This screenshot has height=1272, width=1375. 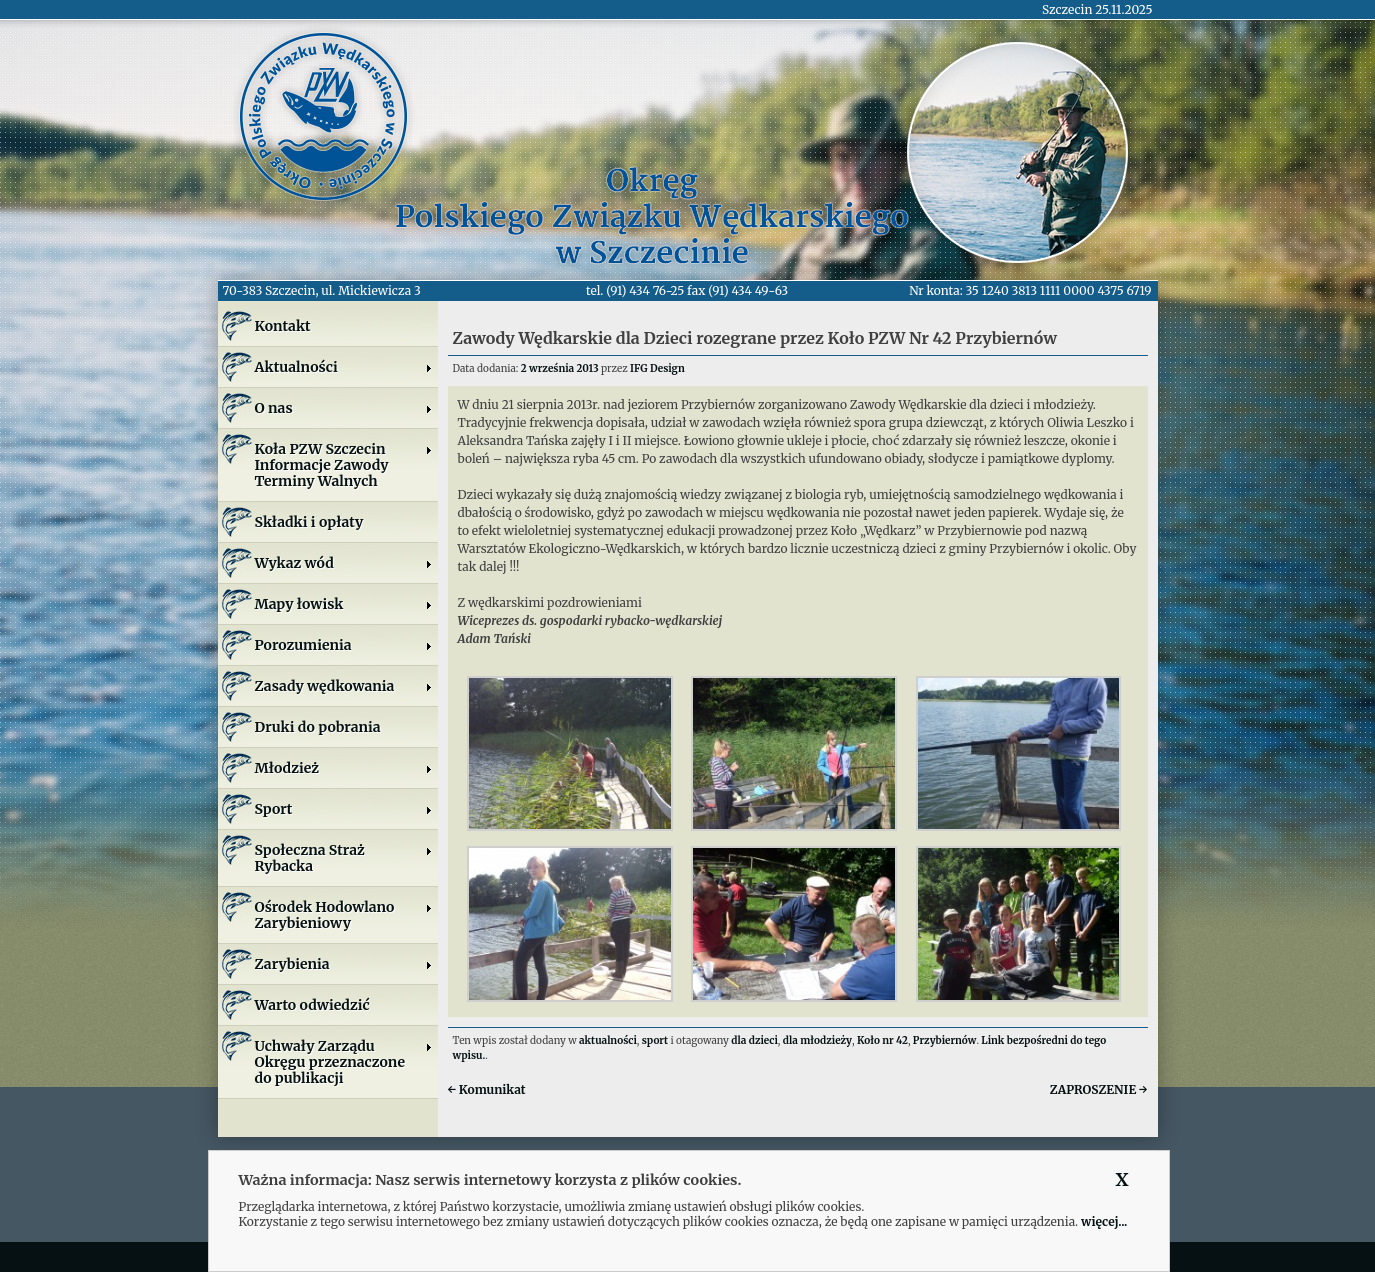 I want to click on Sport, so click(x=344, y=809).